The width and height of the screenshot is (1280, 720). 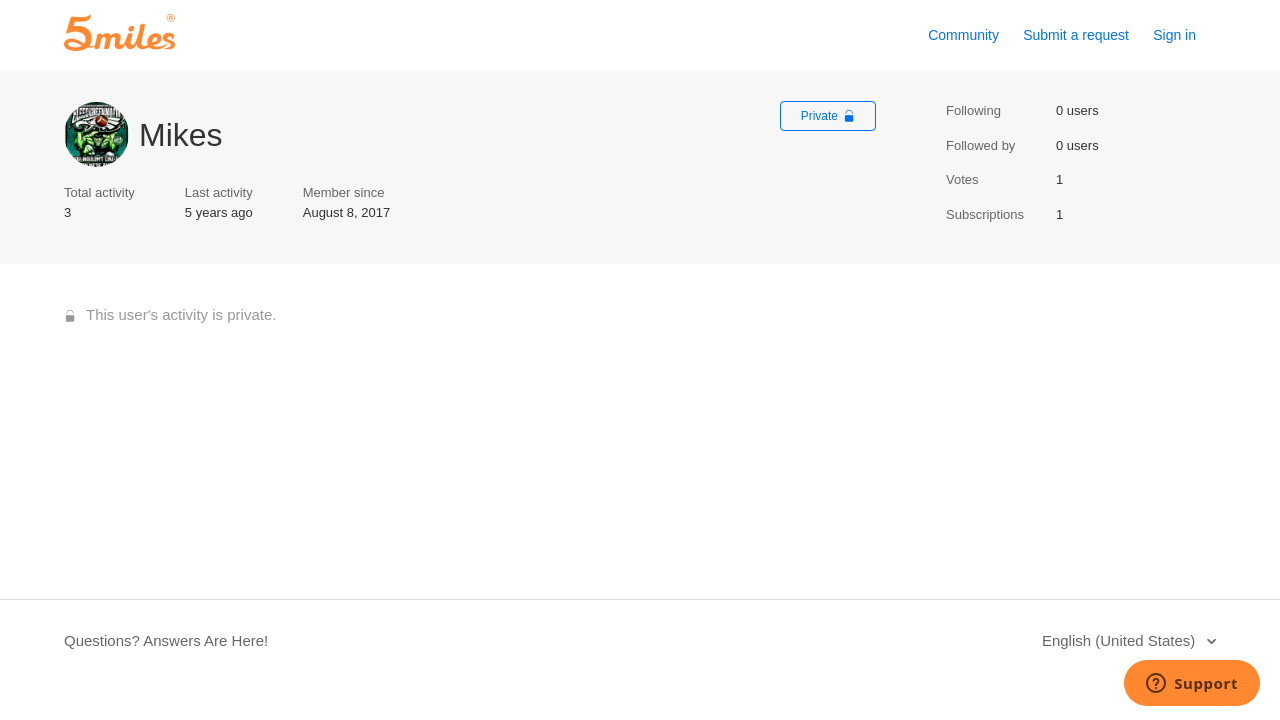 I want to click on Community, so click(x=963, y=35).